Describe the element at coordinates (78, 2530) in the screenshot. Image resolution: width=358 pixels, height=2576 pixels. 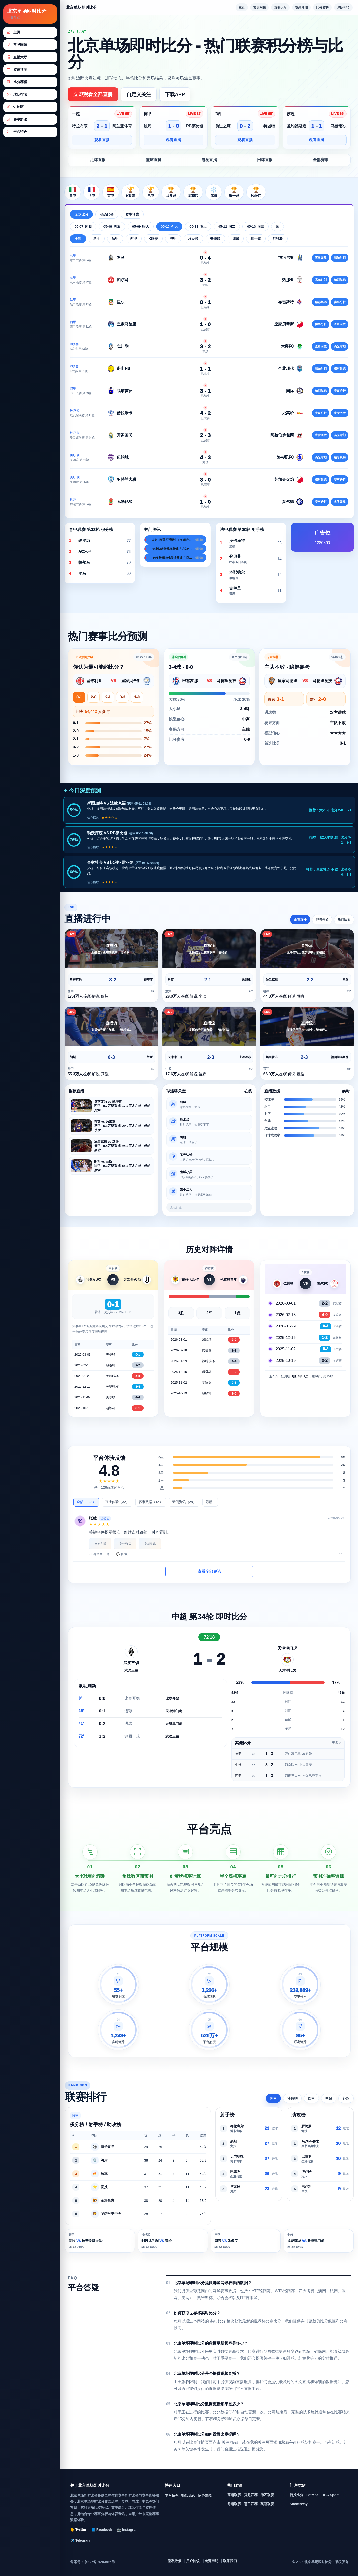
I see `🐤 Twitter` at that location.